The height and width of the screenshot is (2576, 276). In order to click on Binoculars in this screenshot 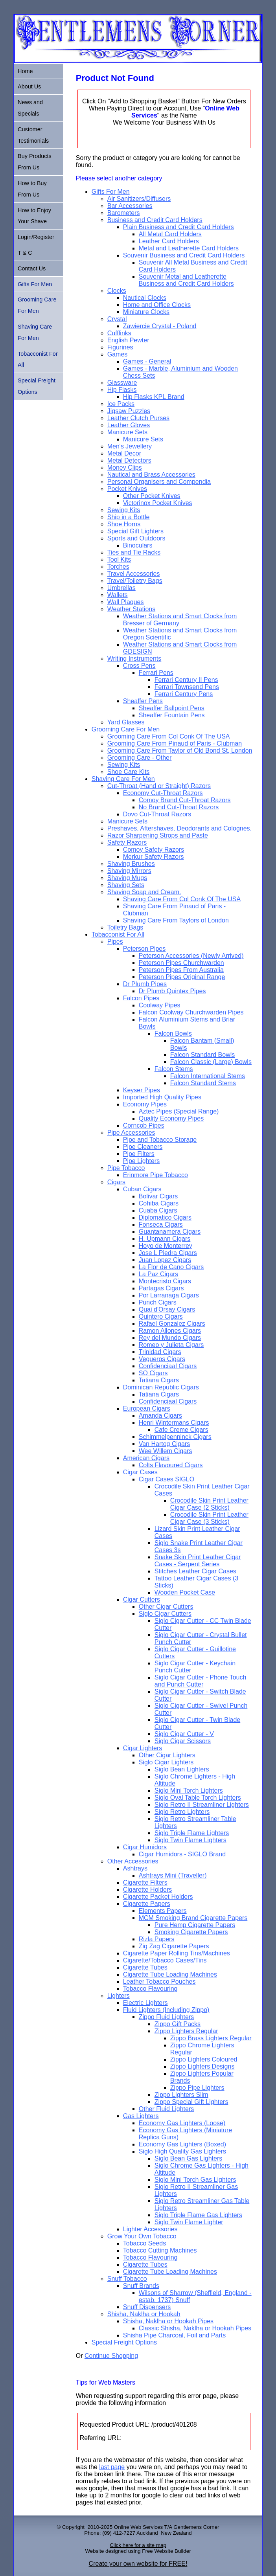, I will do `click(138, 545)`.